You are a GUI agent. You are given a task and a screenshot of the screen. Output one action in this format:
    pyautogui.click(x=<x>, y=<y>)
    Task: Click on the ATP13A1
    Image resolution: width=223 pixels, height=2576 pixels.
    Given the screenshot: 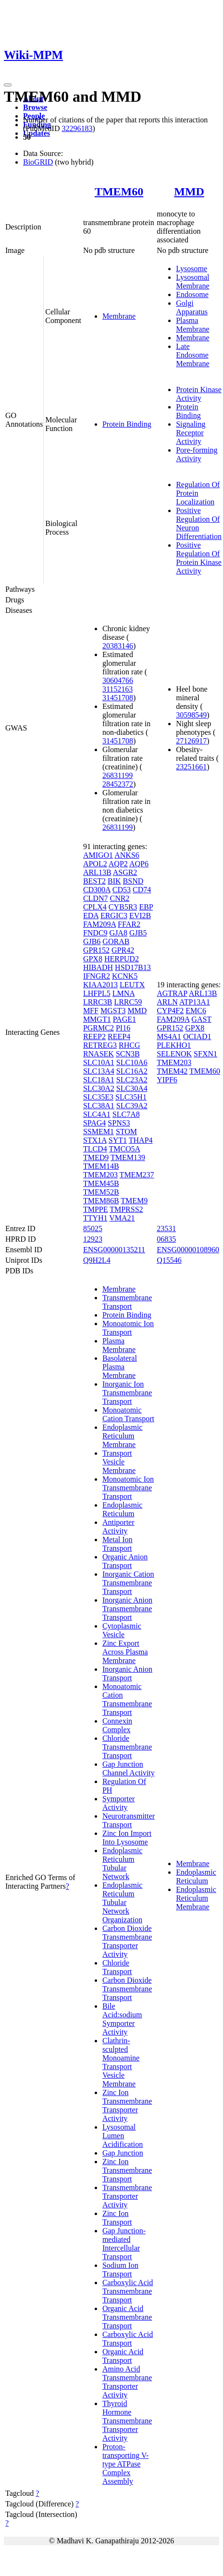 What is the action you would take?
    pyautogui.click(x=194, y=1002)
    